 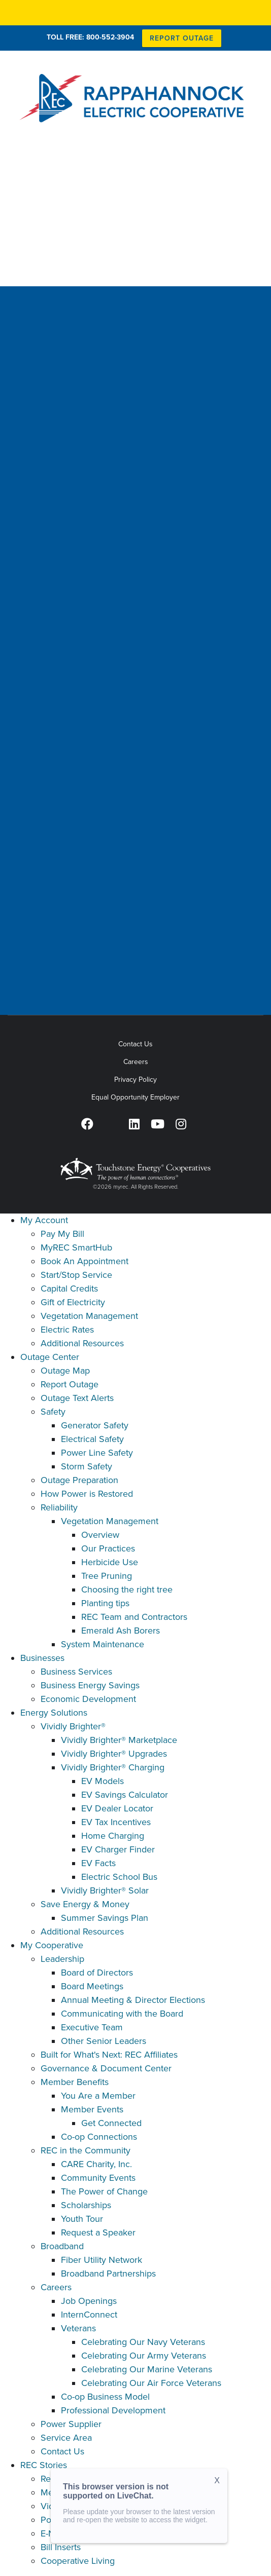 I want to click on Careers, so click(x=135, y=1061).